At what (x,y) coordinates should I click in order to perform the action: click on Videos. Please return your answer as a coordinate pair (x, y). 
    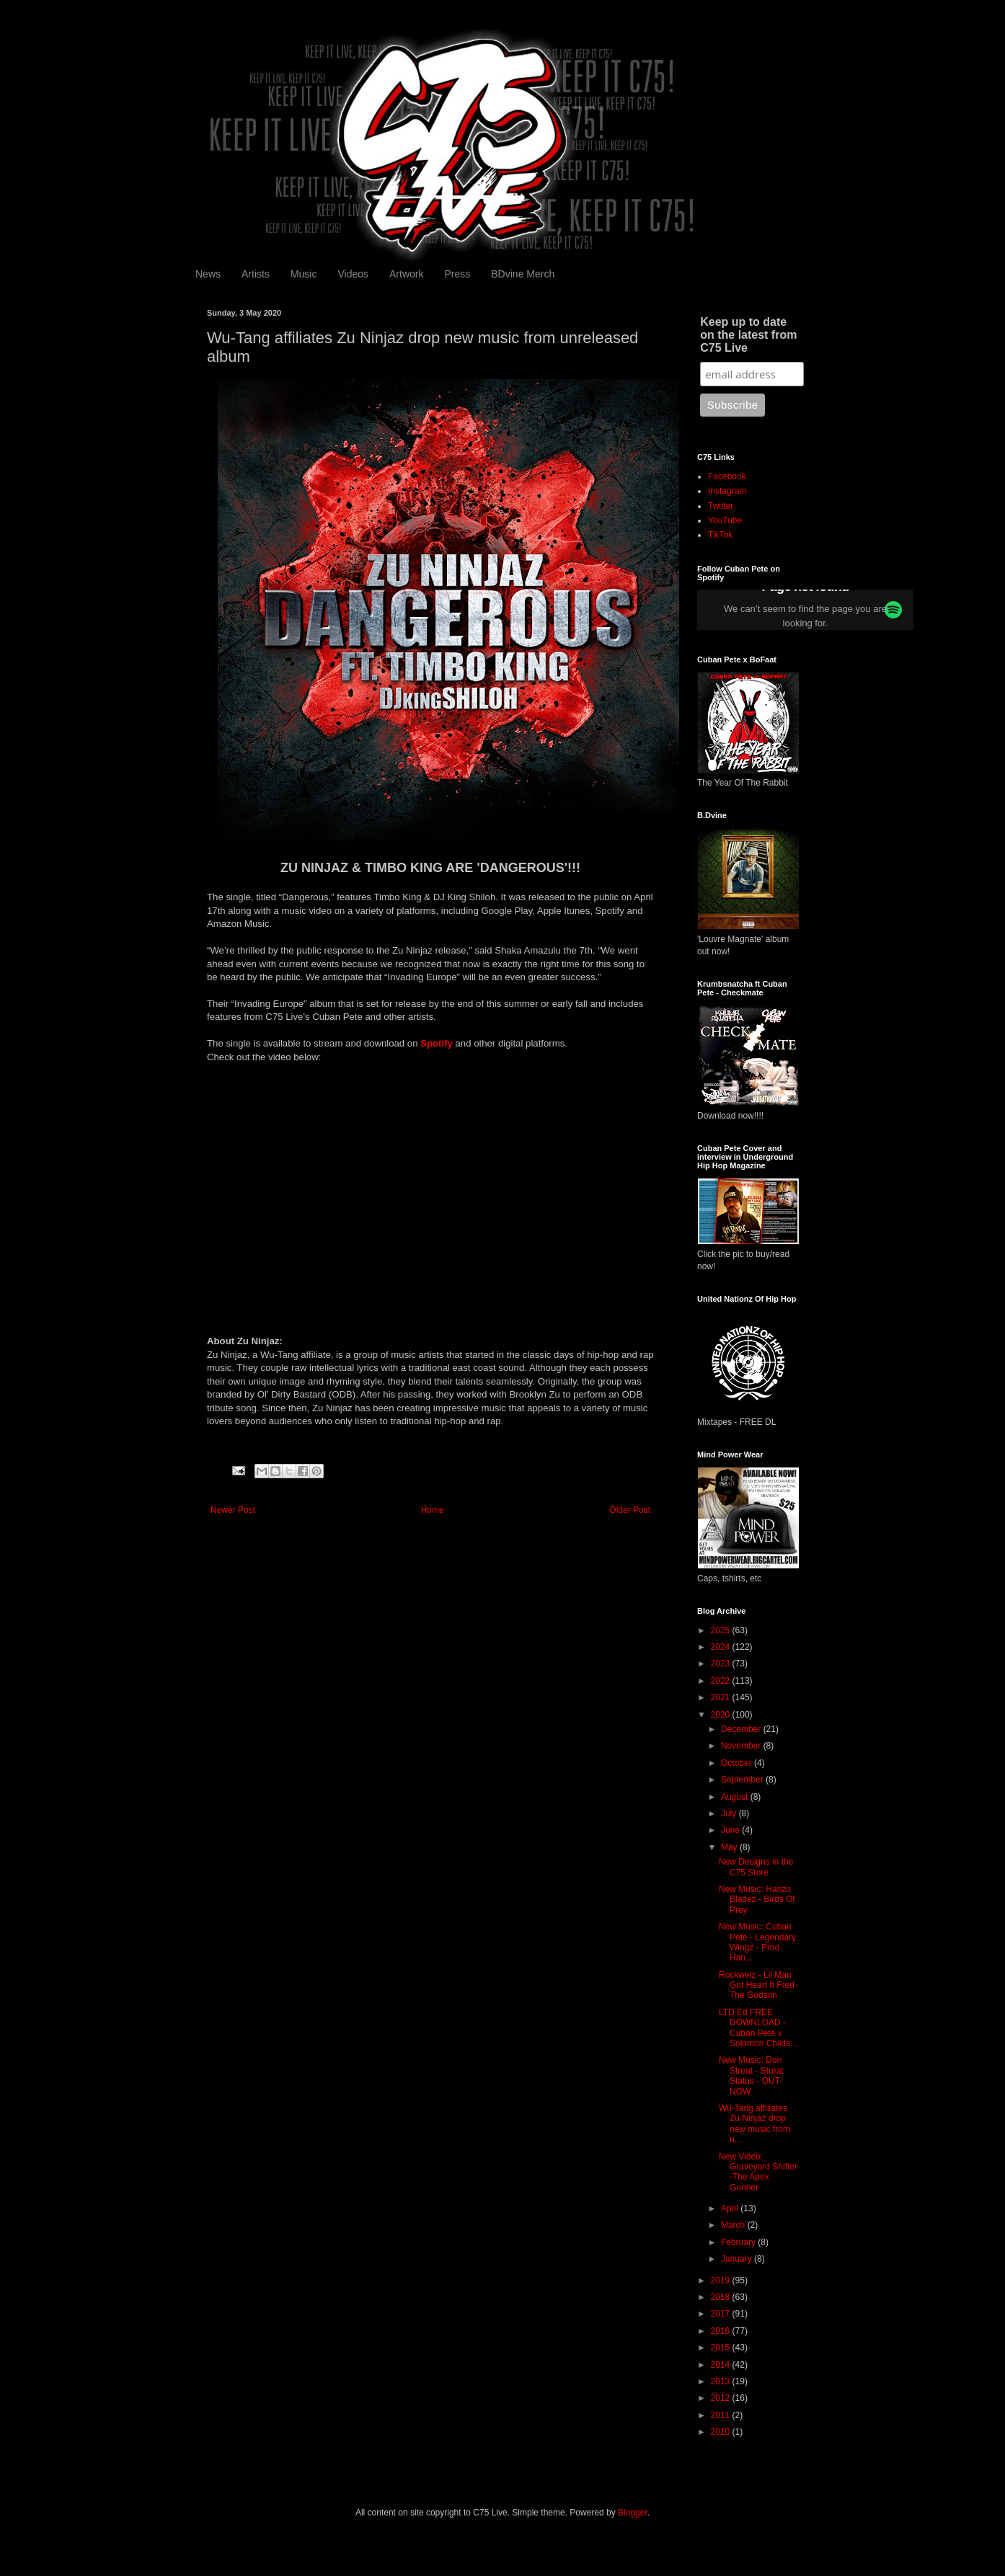
    Looking at the image, I should click on (352, 274).